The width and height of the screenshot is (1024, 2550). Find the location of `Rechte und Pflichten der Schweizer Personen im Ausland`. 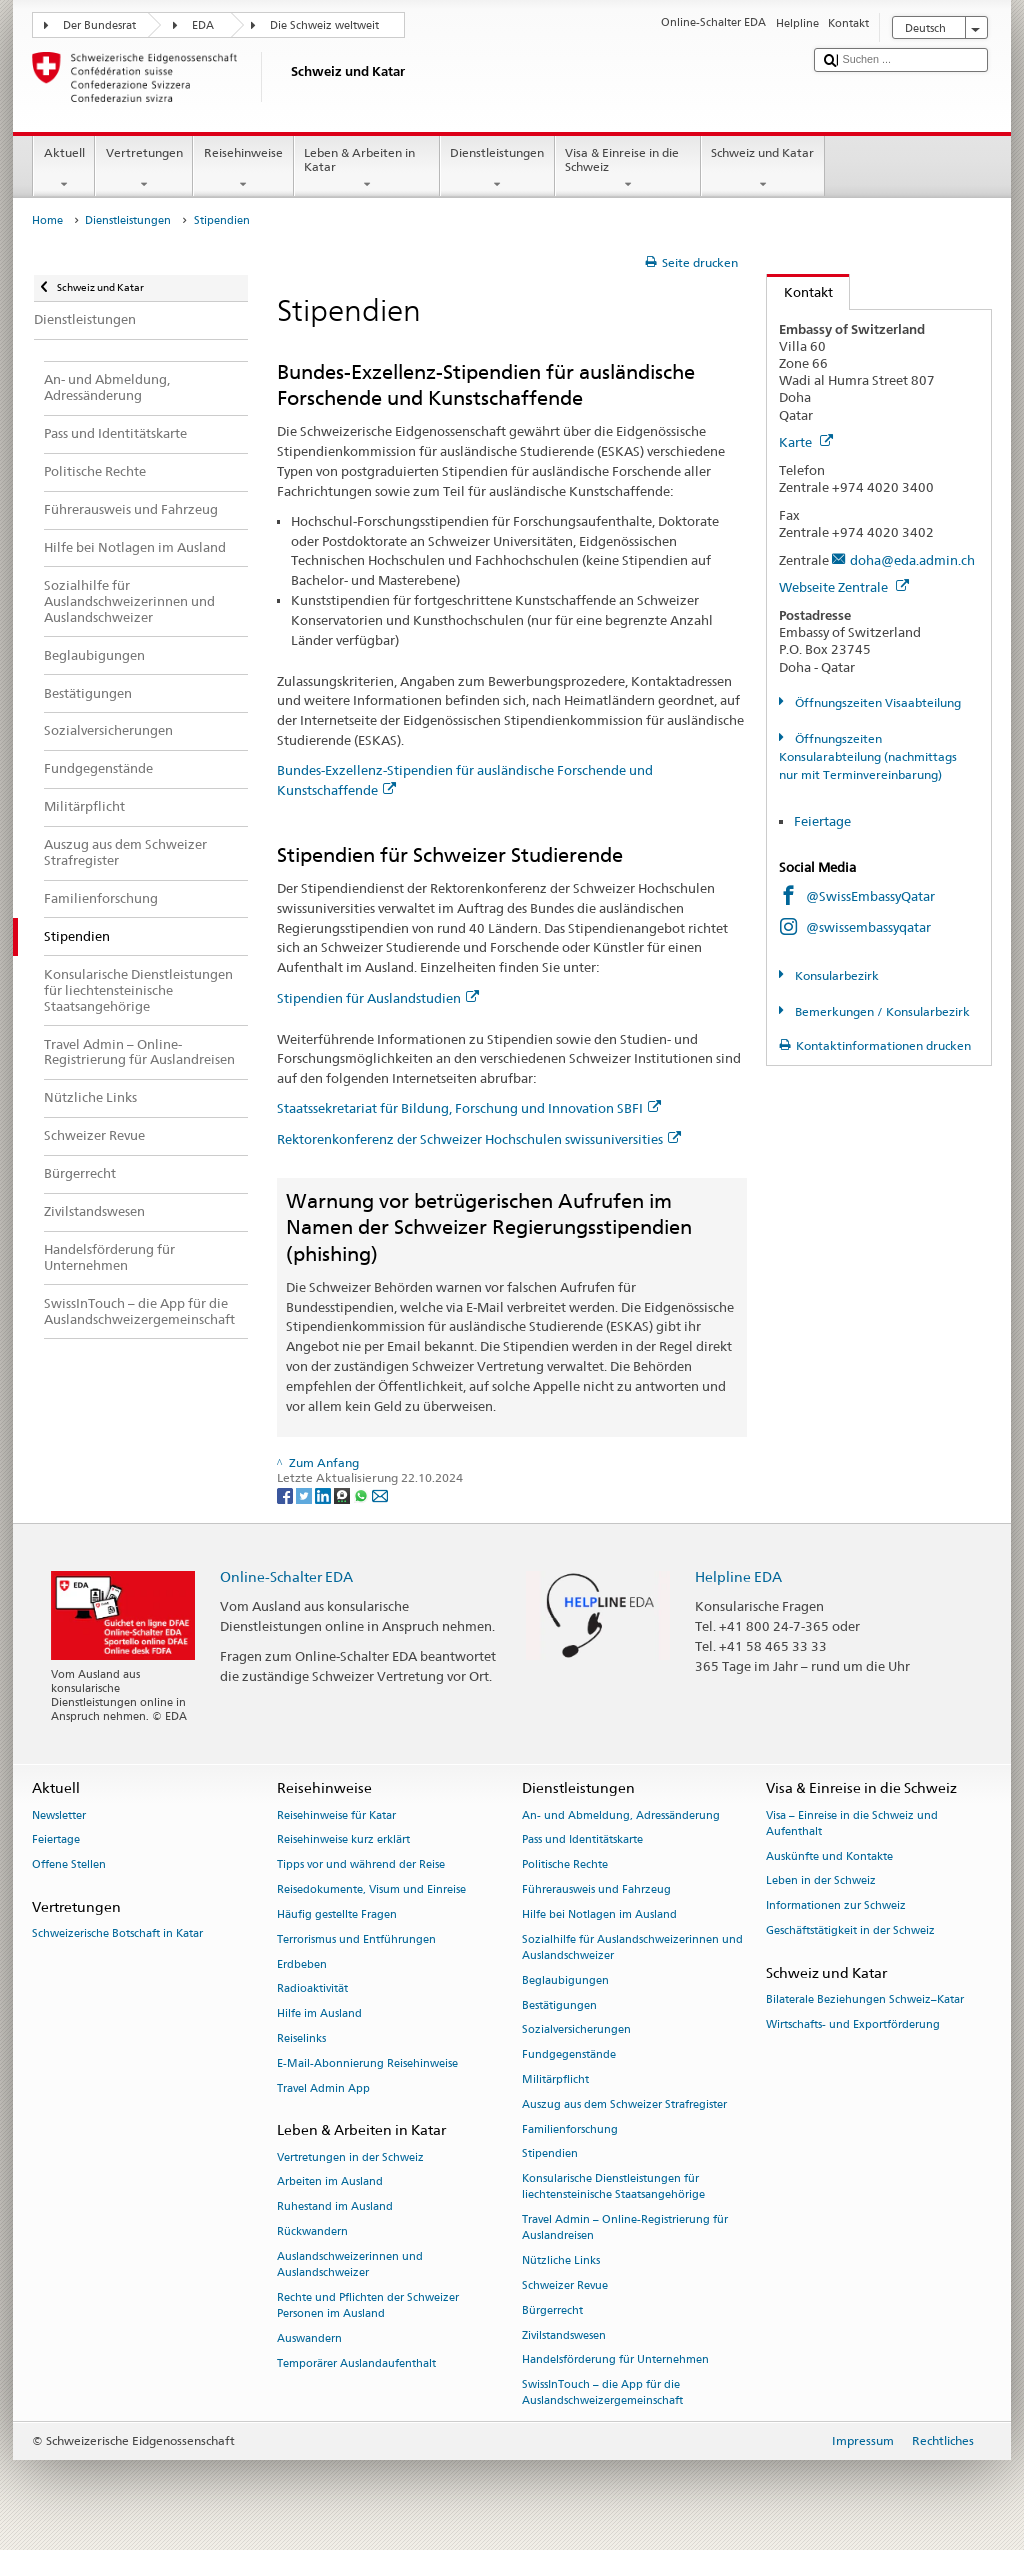

Rechte und Pflichten der Schweizer Personen im Ausland is located at coordinates (368, 2305).